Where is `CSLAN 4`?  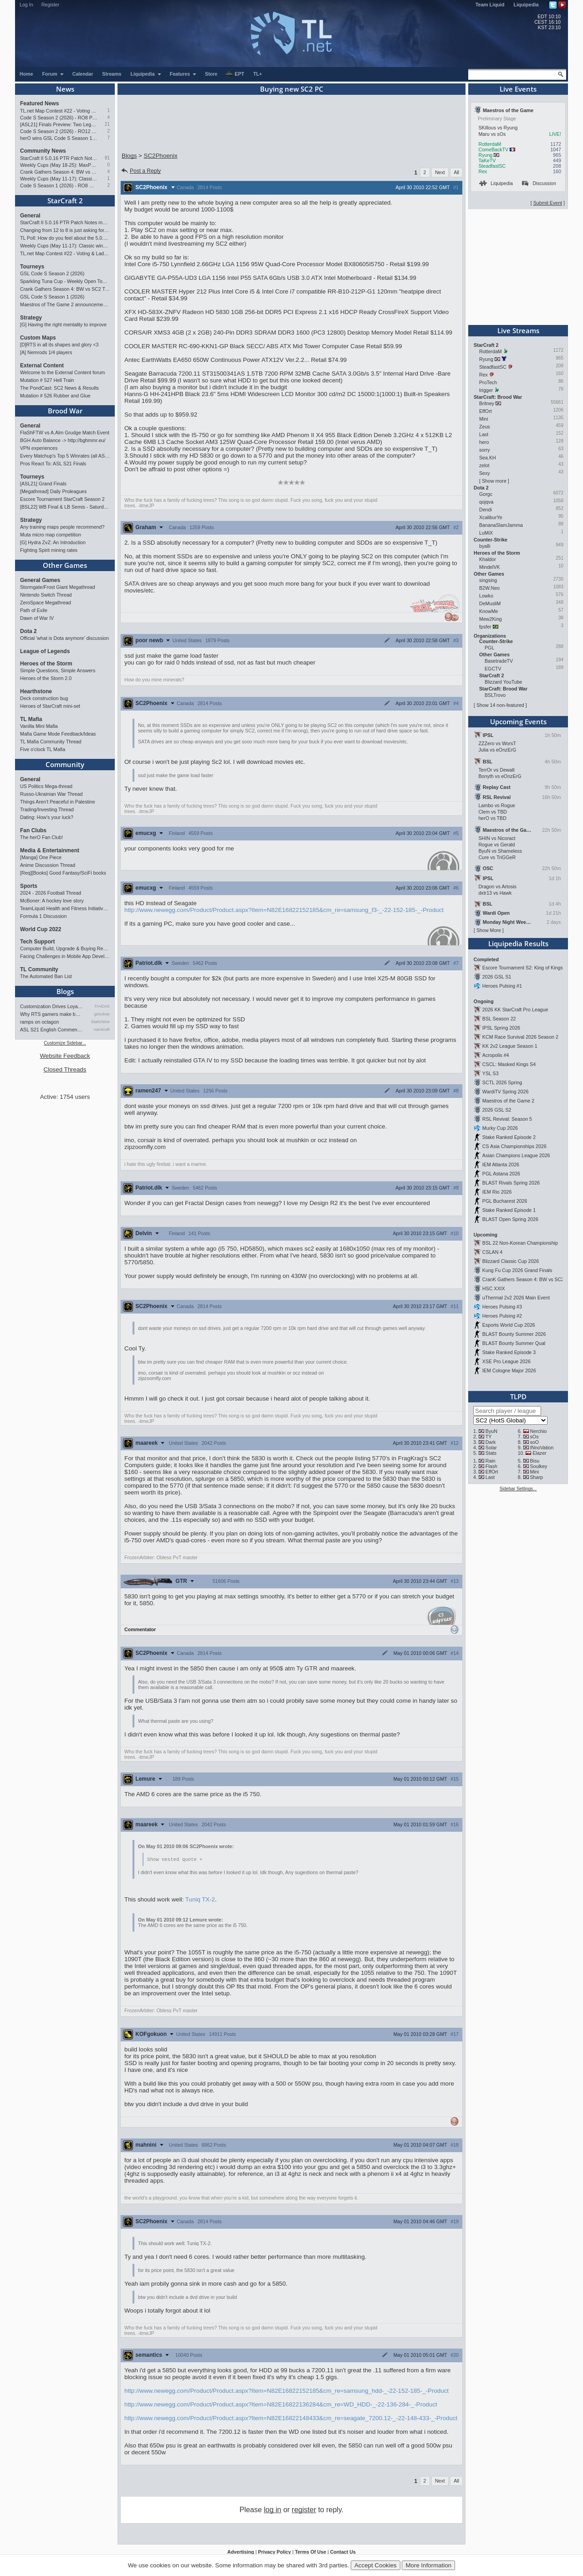 CSLAN 4 is located at coordinates (492, 1252).